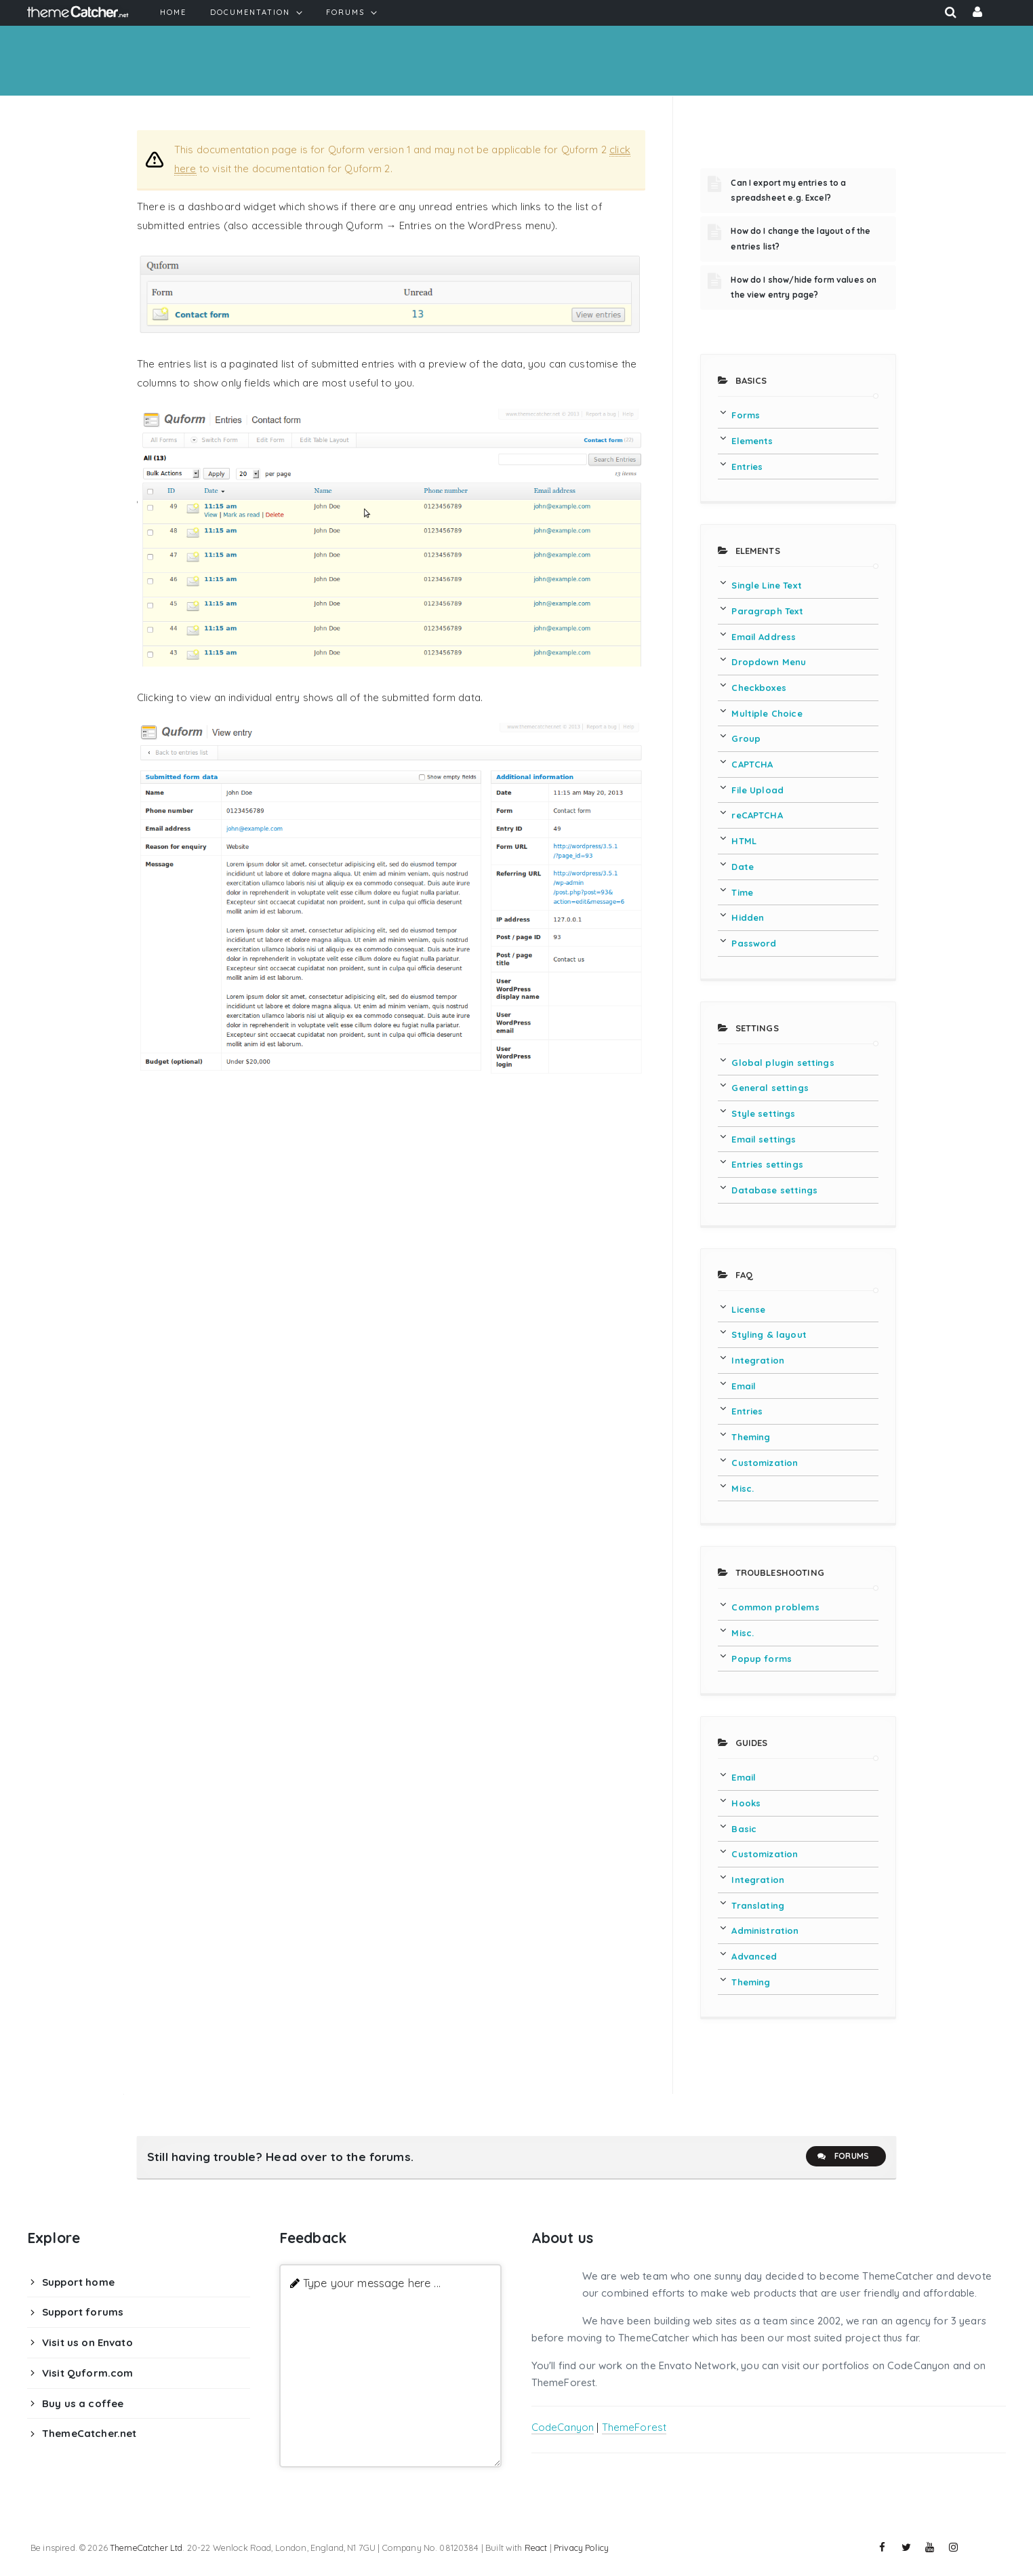  What do you see at coordinates (747, 466) in the screenshot?
I see `Entries` at bounding box center [747, 466].